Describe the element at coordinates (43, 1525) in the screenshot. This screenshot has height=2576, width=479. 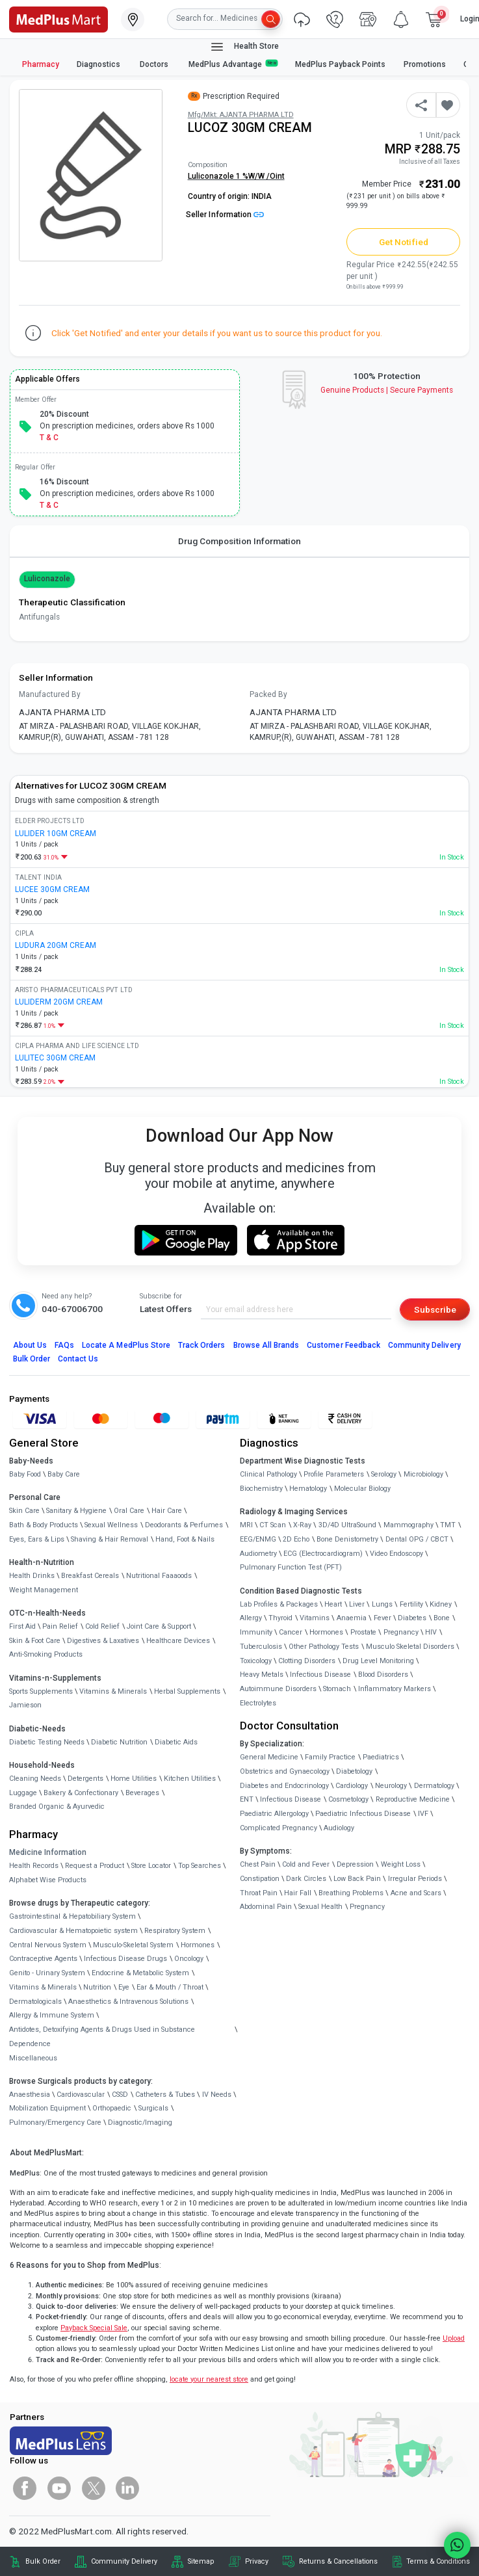
I see `Bath & Body Products [link]` at that location.